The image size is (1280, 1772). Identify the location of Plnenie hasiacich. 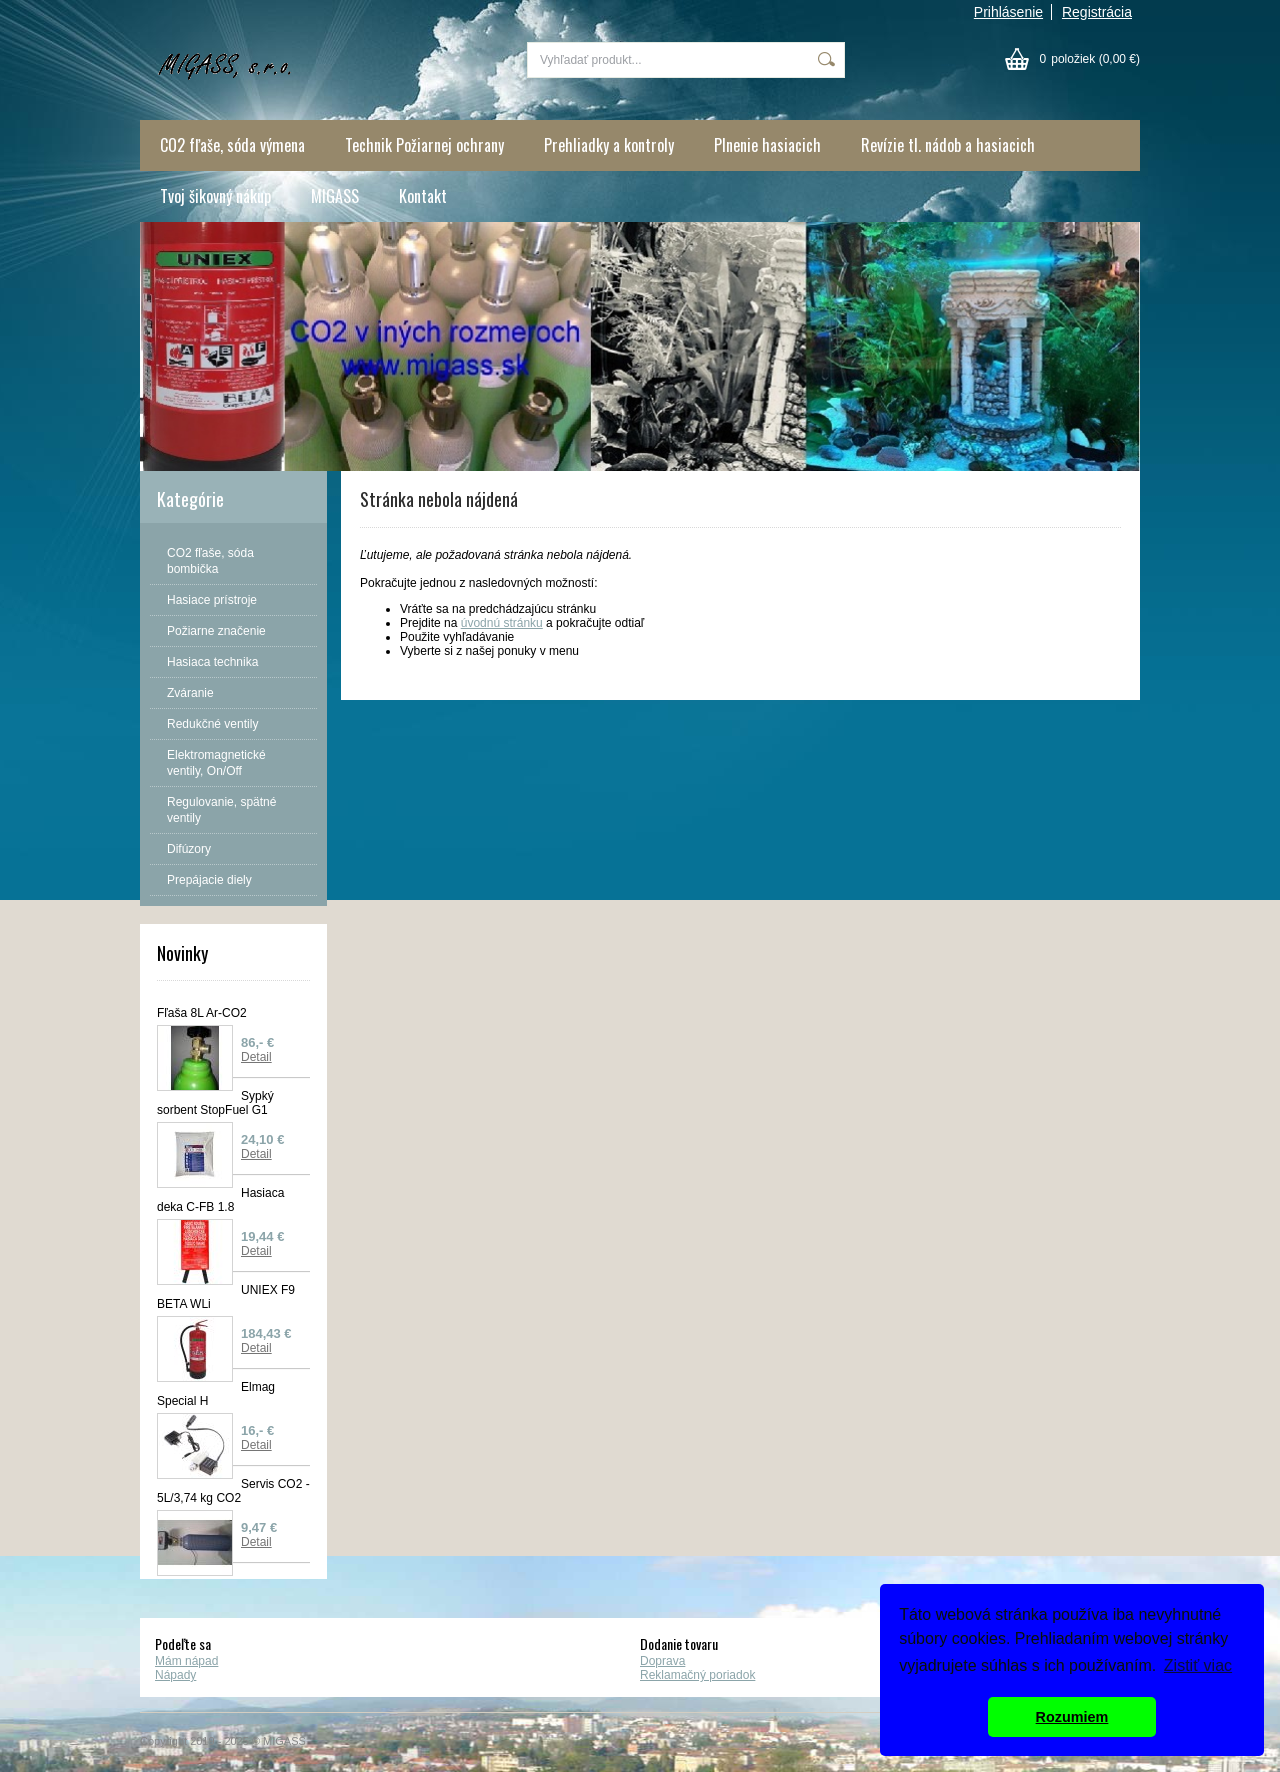
(767, 145).